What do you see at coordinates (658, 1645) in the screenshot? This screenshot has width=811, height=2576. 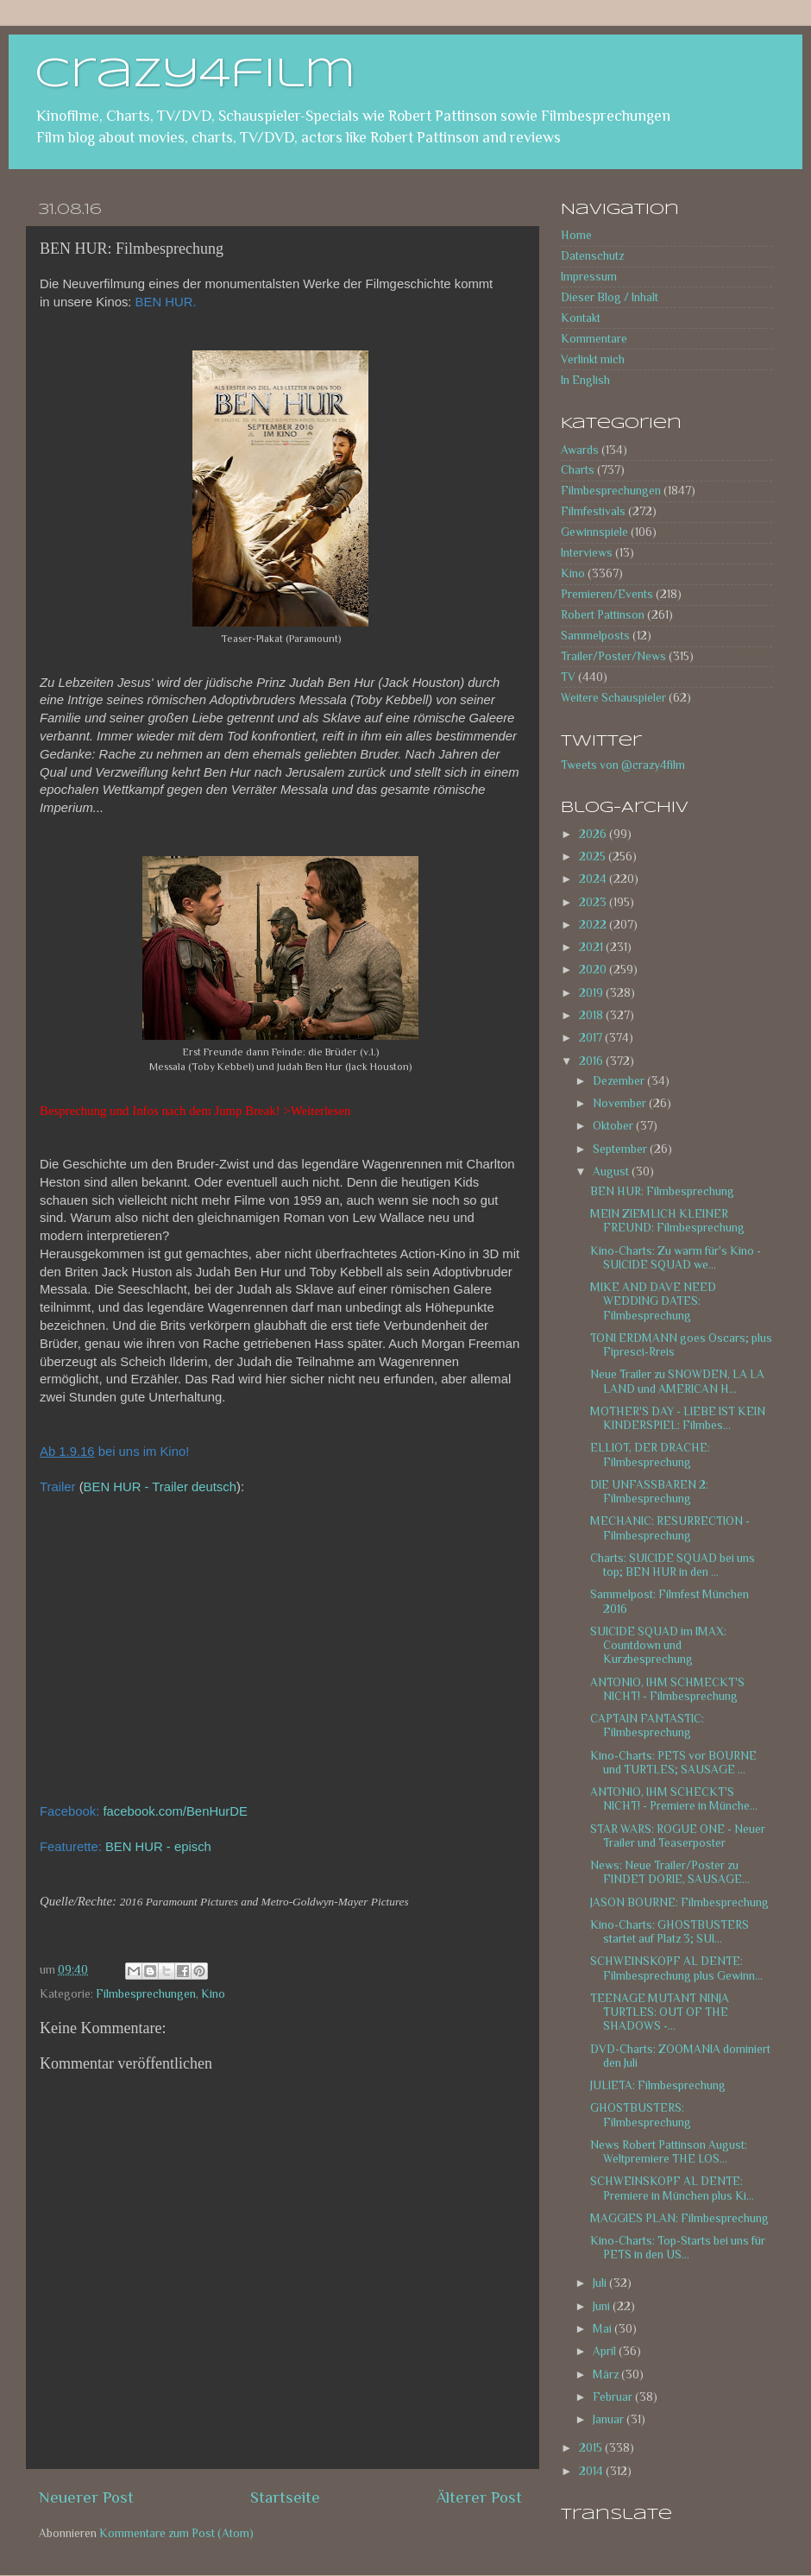 I see `SUICIDE SQUAD im IMAX: Countdown und Kurzbesprechung` at bounding box center [658, 1645].